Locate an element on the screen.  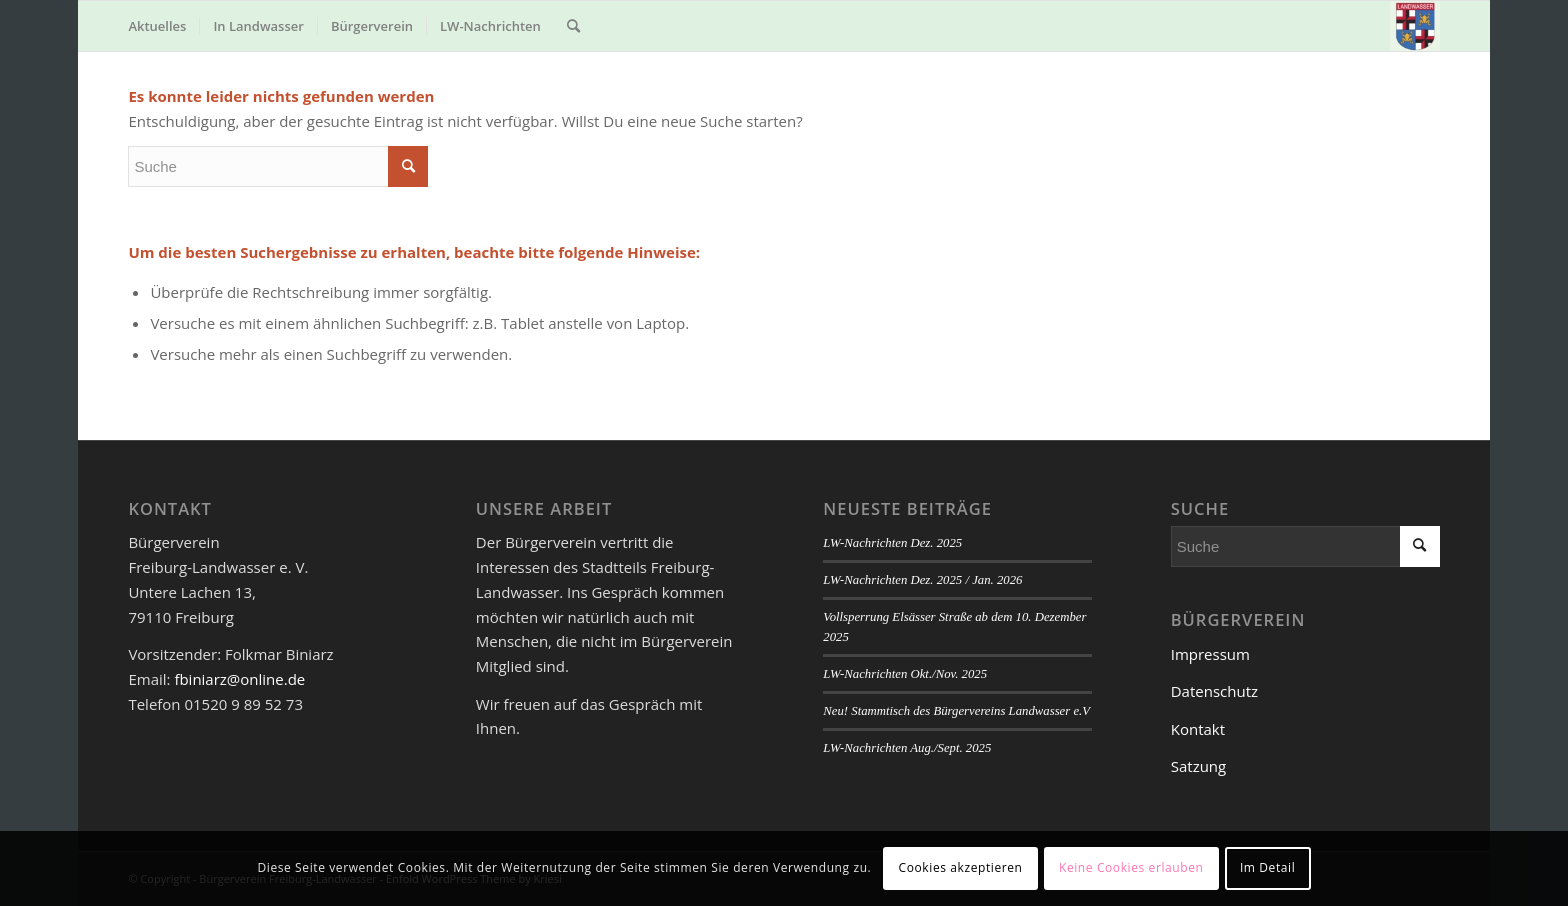
[menuitem] is located at coordinates (157, 26).